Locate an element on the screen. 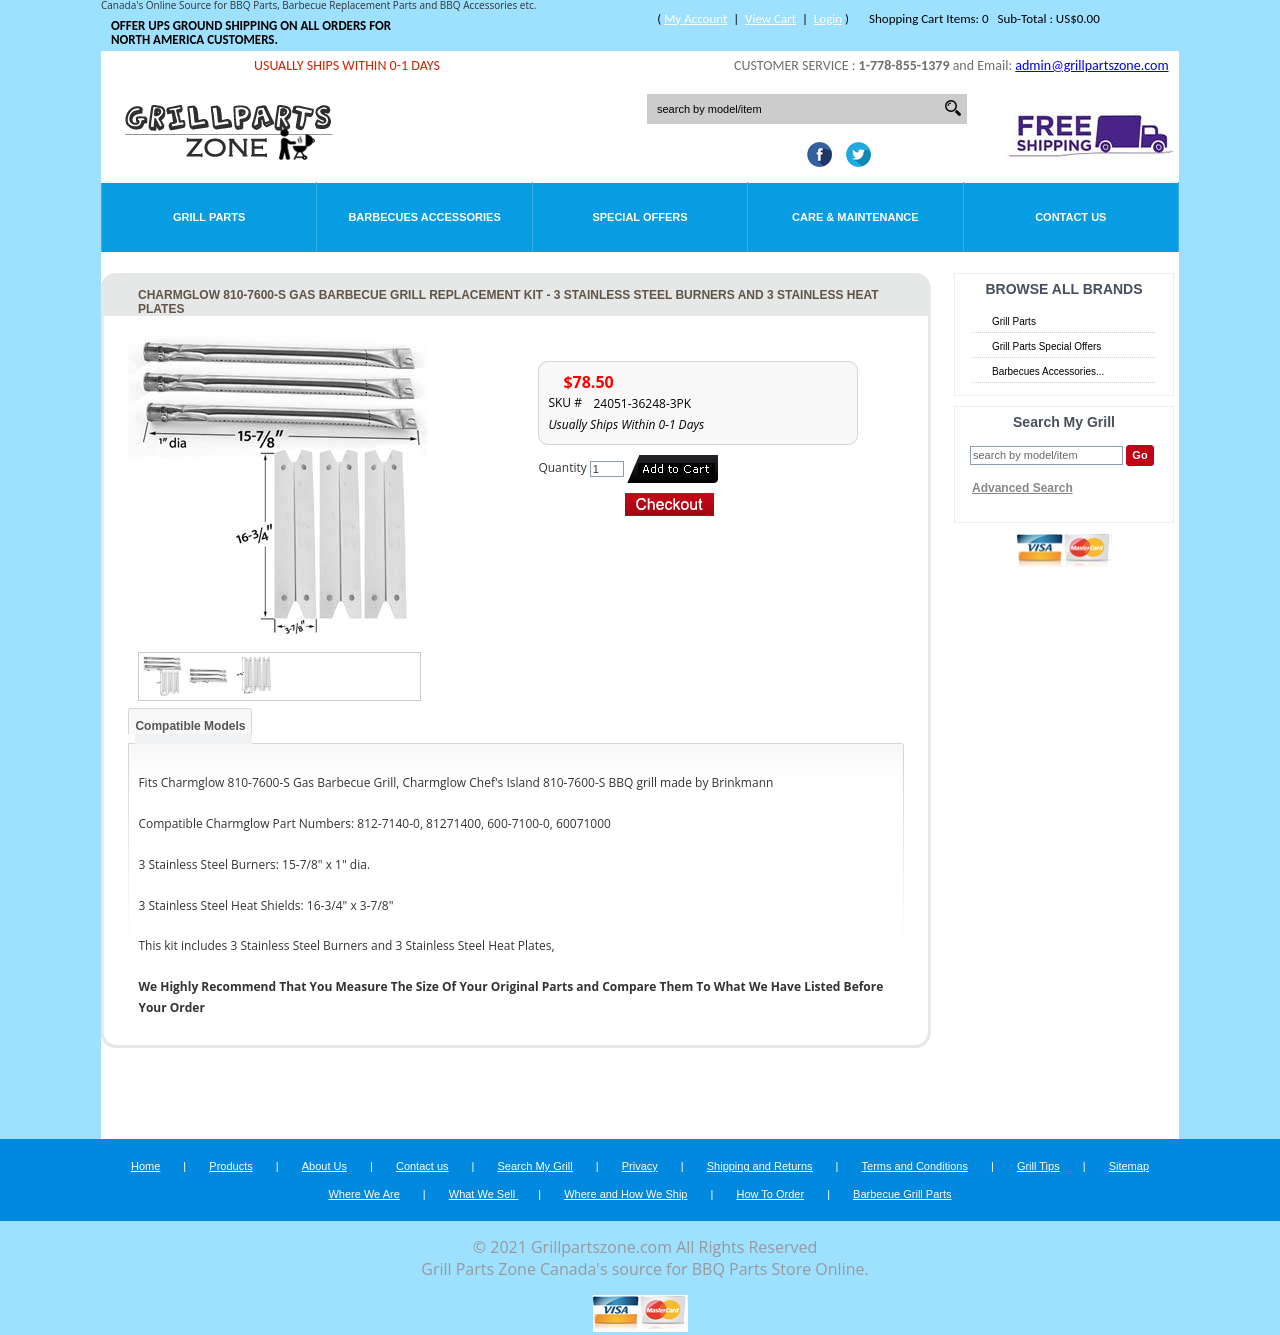 Image resolution: width=1280 pixels, height=1335 pixels. About Us is located at coordinates (324, 1166).